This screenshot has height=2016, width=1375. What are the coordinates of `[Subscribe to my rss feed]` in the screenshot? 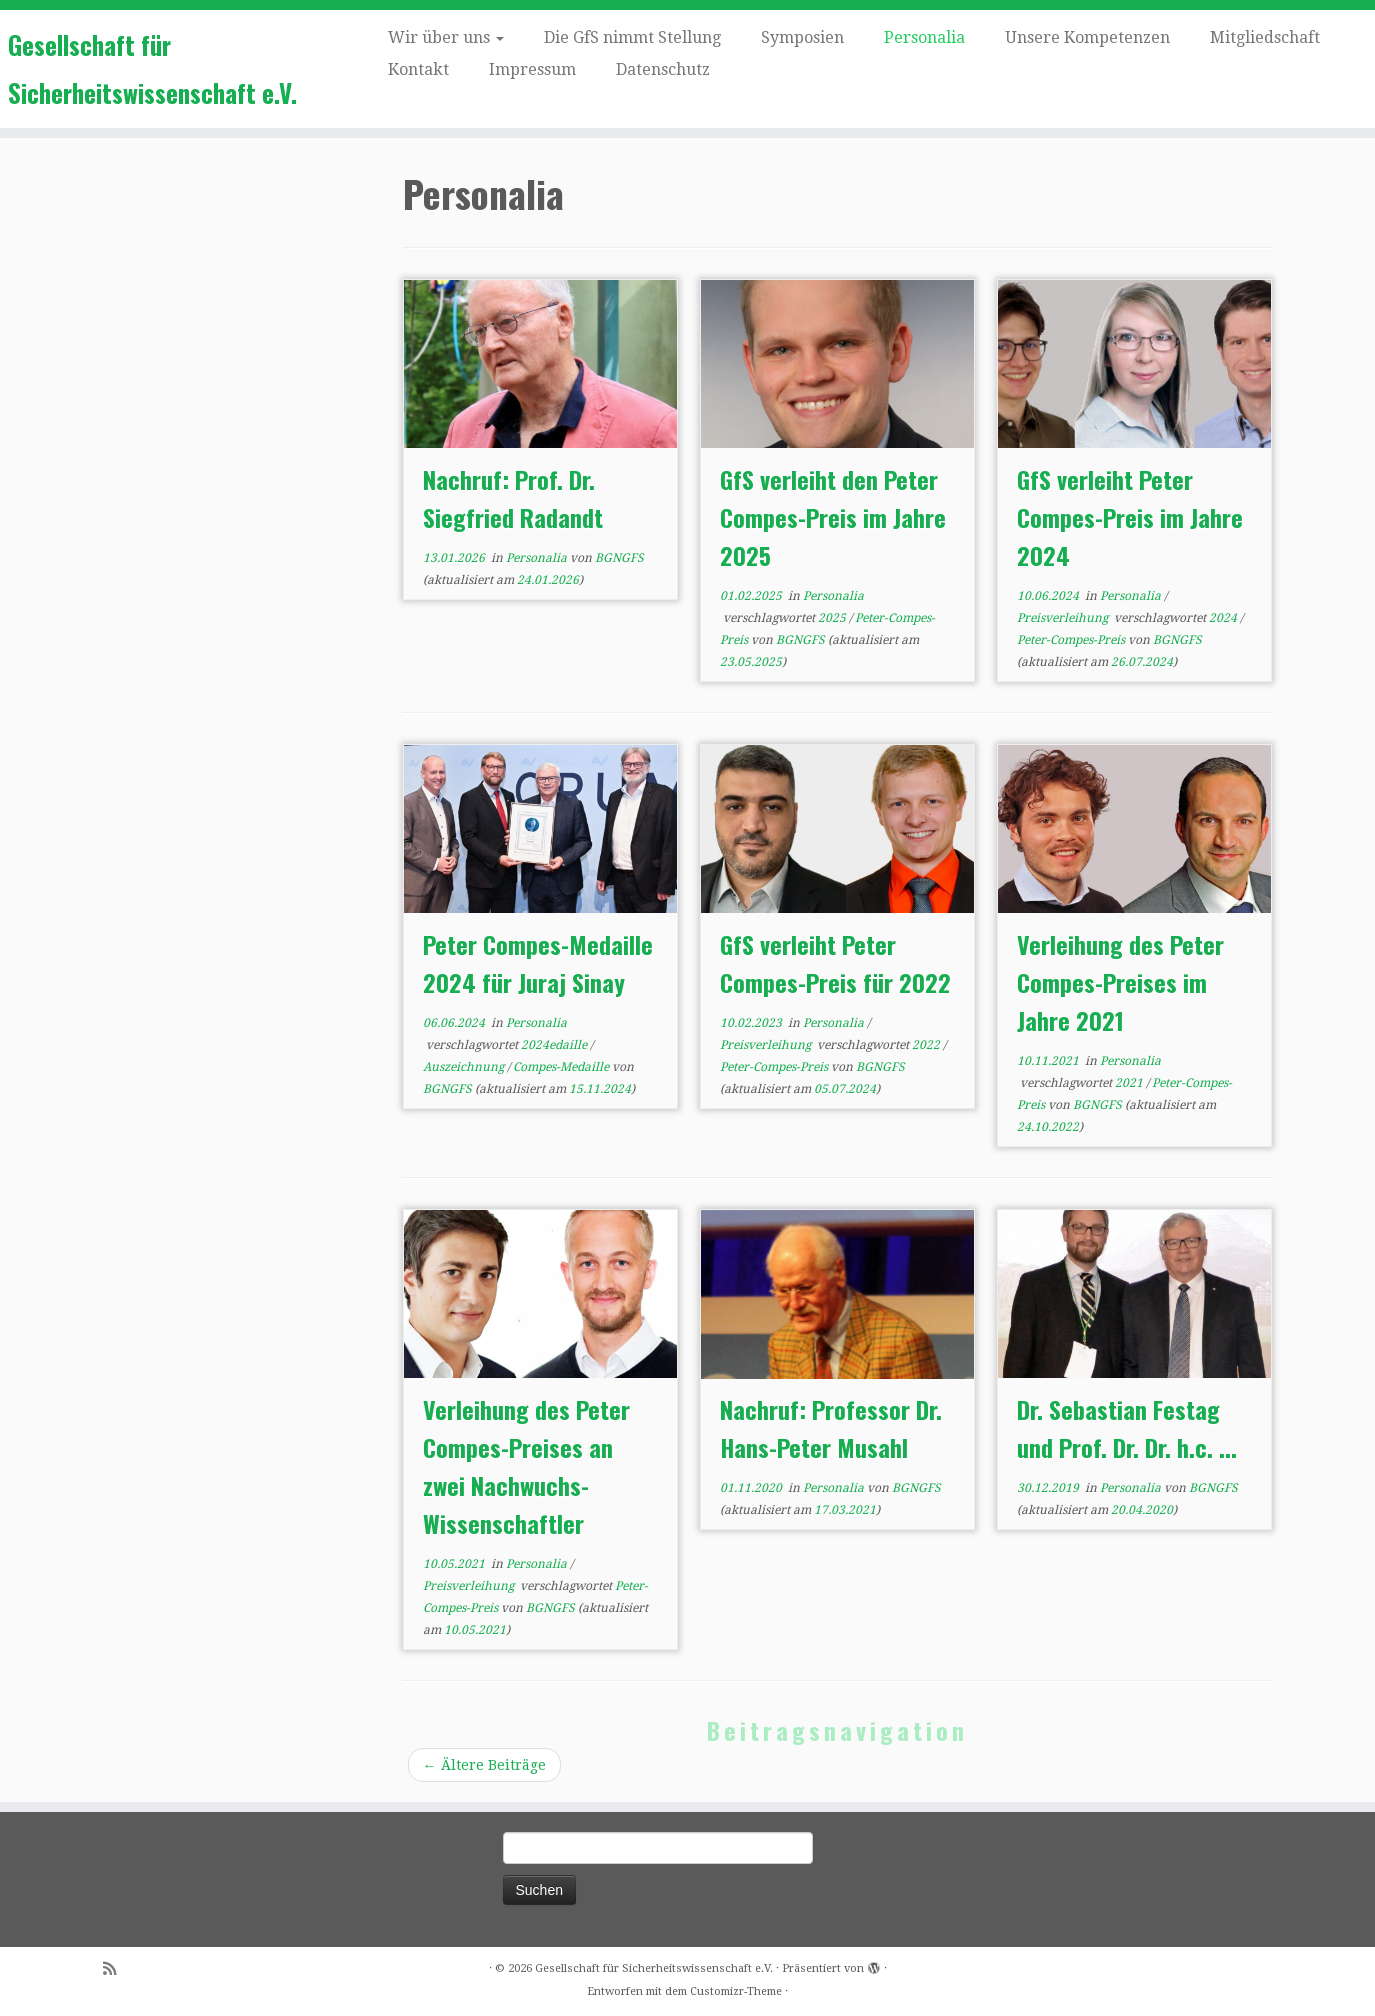 It's located at (116, 1969).